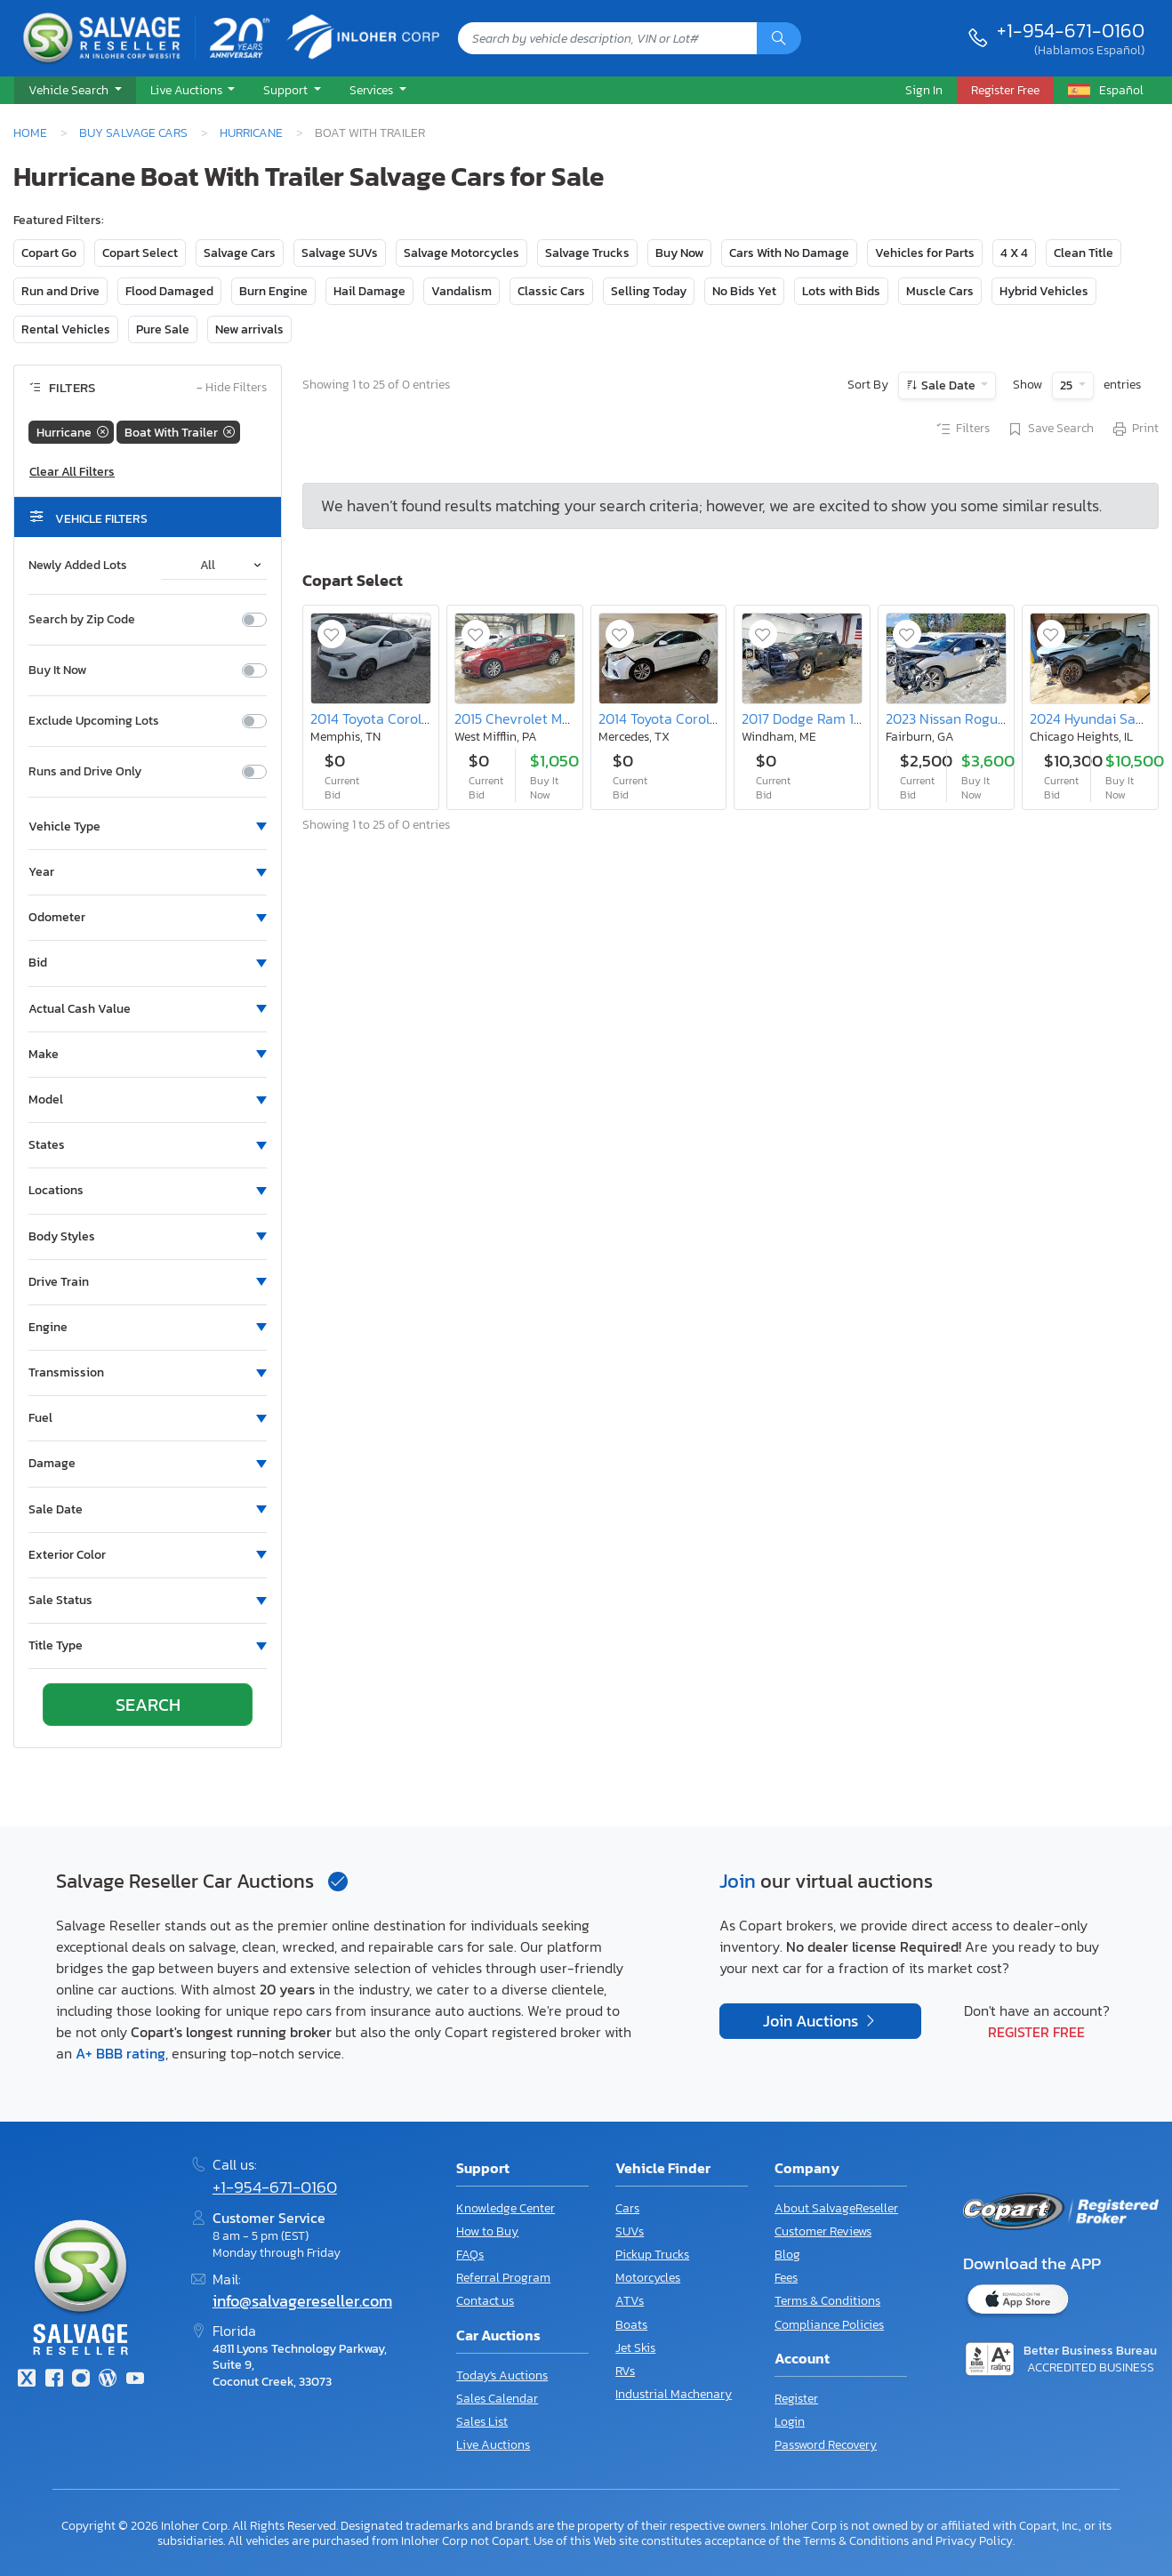 This screenshot has height=2576, width=1172. I want to click on Password Recovery, so click(826, 2445).